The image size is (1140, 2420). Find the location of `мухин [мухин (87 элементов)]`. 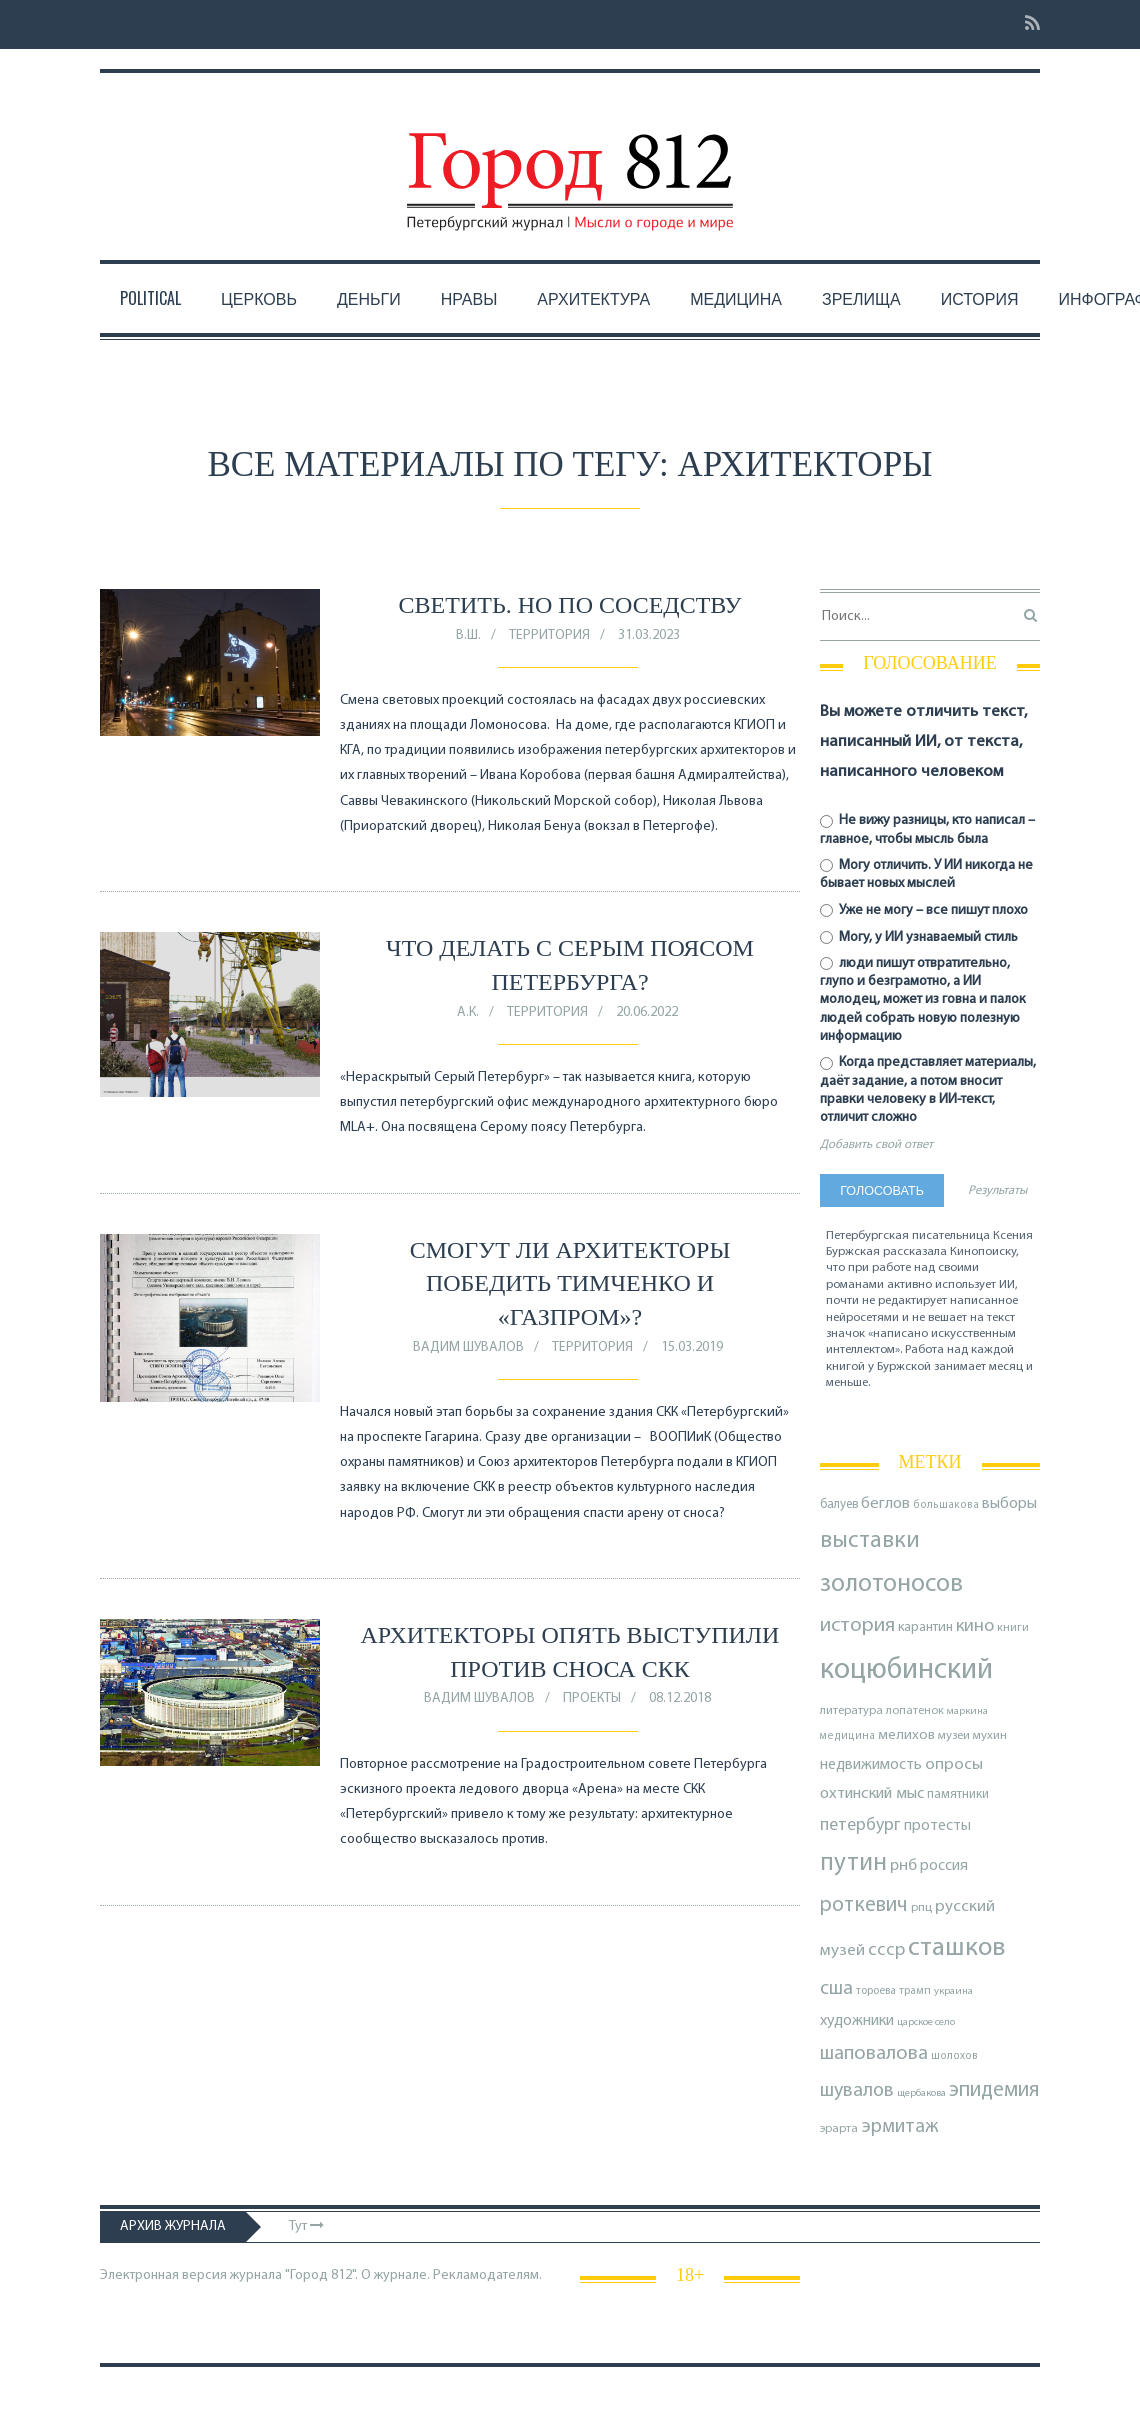

мухин [мухин (87 элементов)] is located at coordinates (990, 1735).